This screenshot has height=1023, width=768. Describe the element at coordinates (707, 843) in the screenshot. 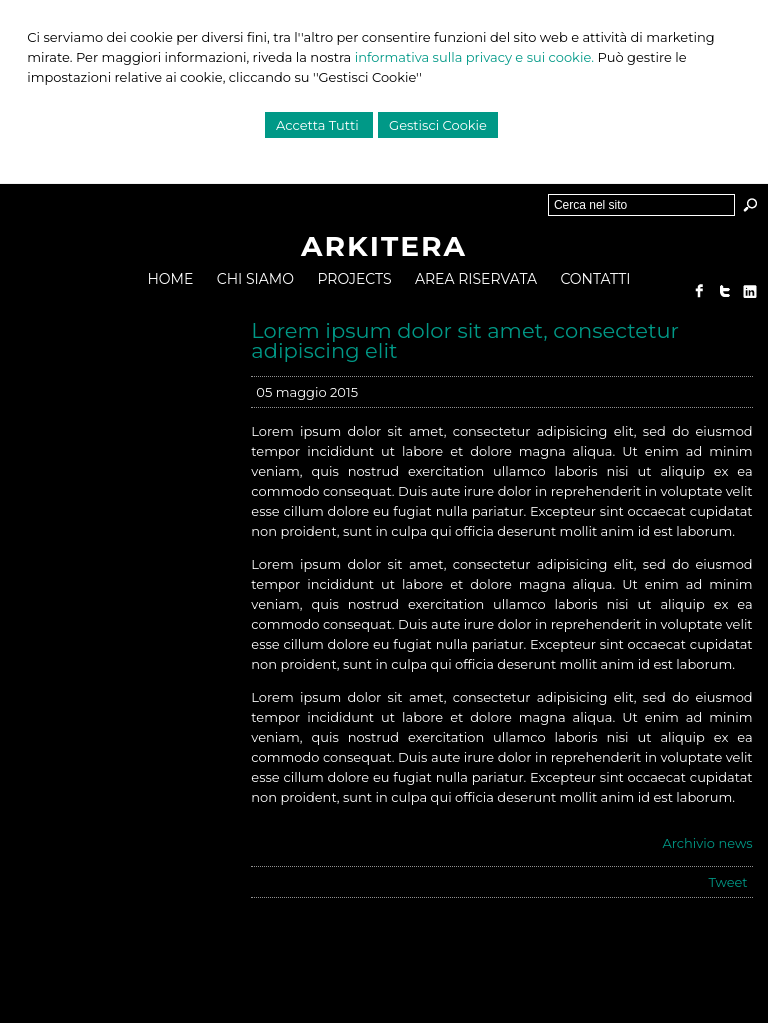

I see `Archivio news` at that location.